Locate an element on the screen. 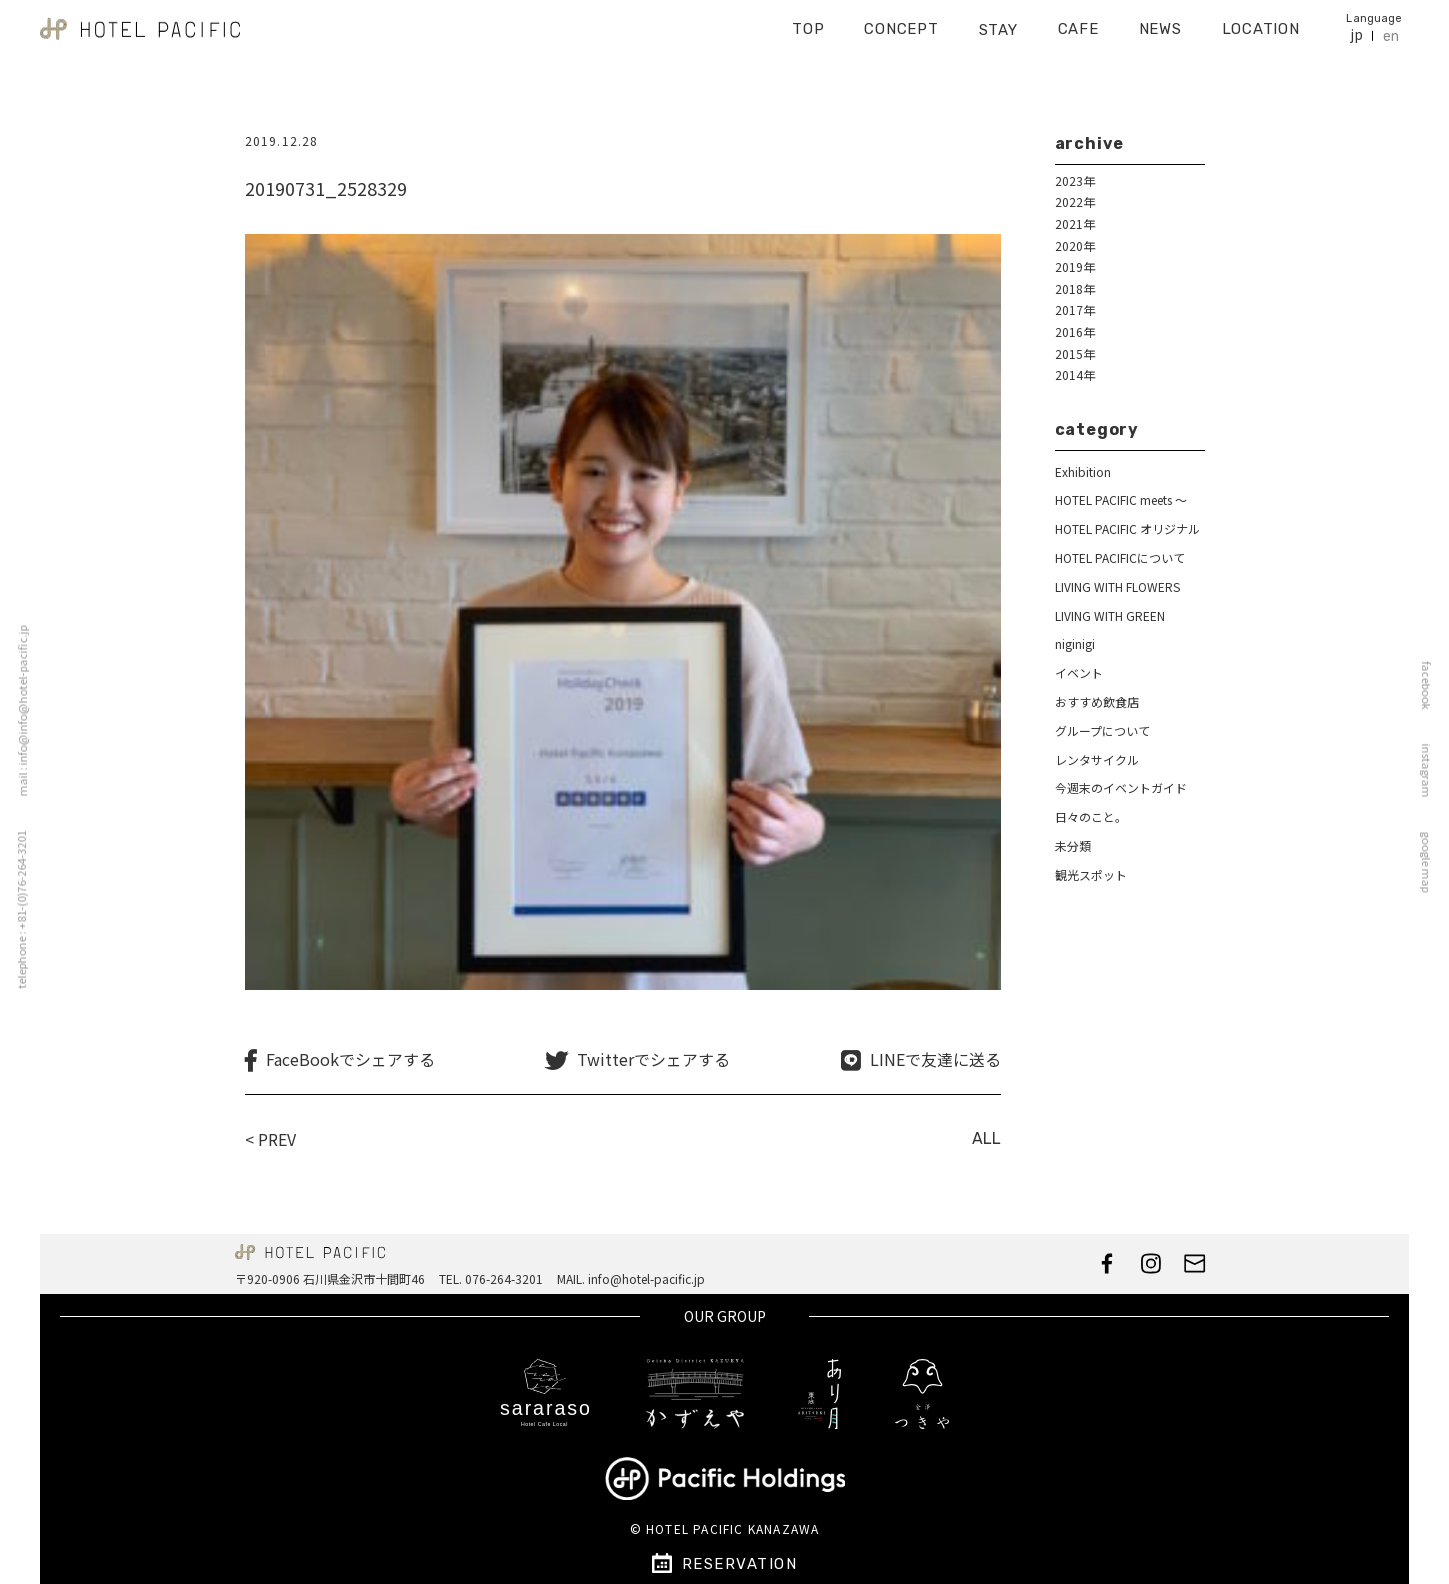 This screenshot has width=1449, height=1584. < PREV is located at coordinates (270, 1139).